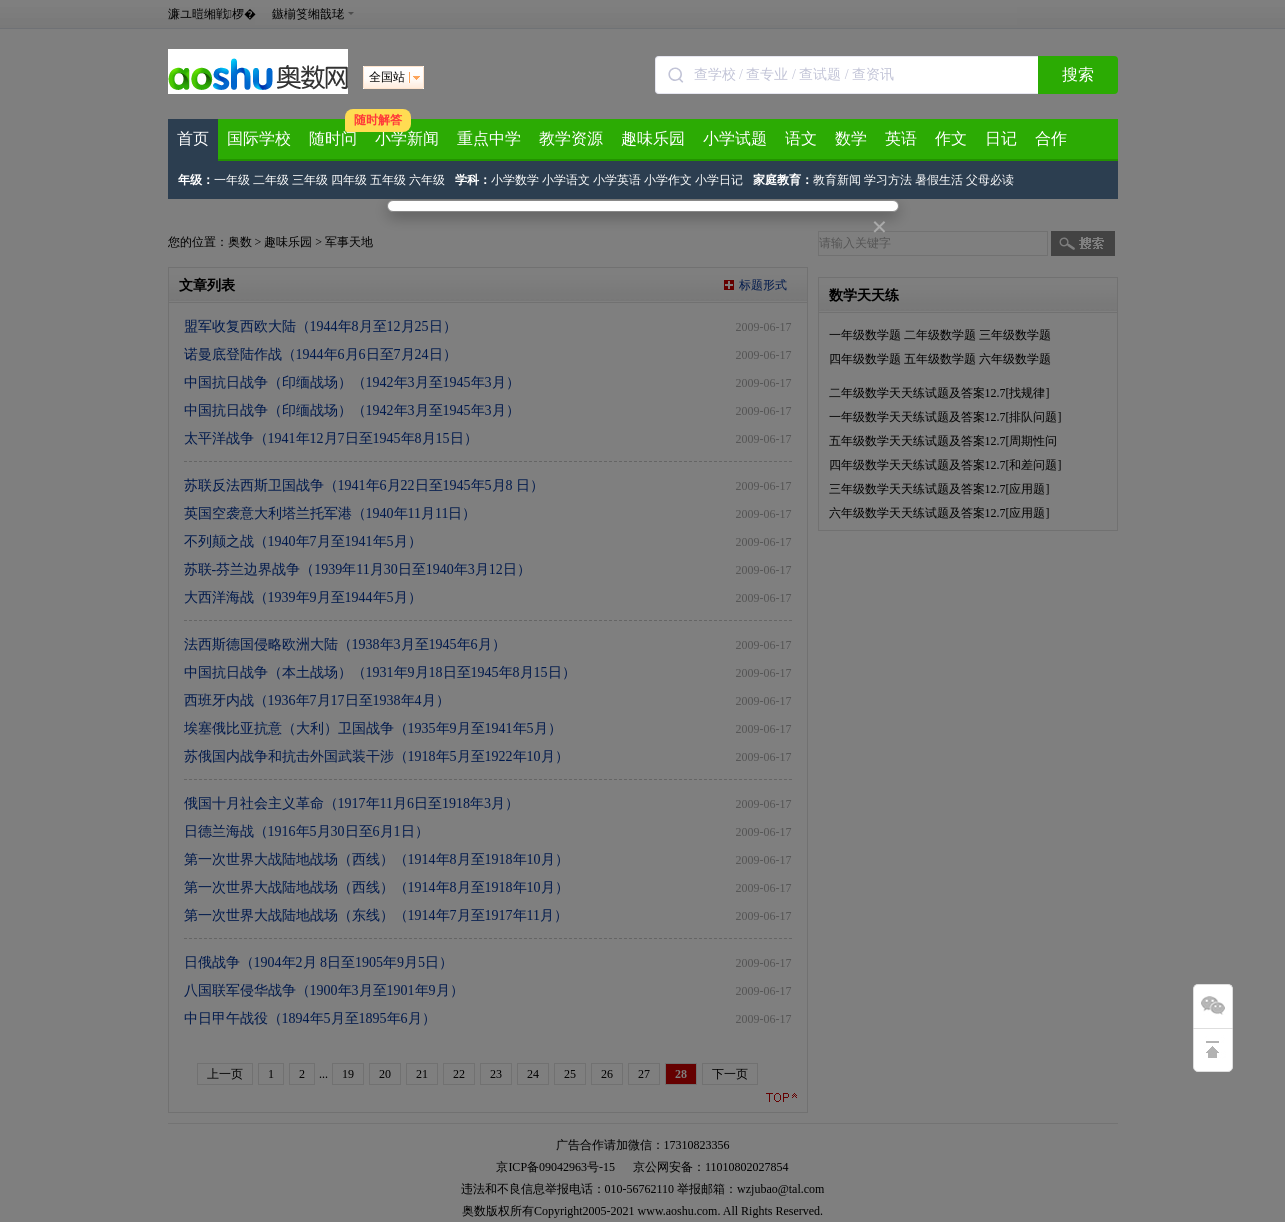 The height and width of the screenshot is (1222, 1285). What do you see at coordinates (515, 180) in the screenshot?
I see `小学数学` at bounding box center [515, 180].